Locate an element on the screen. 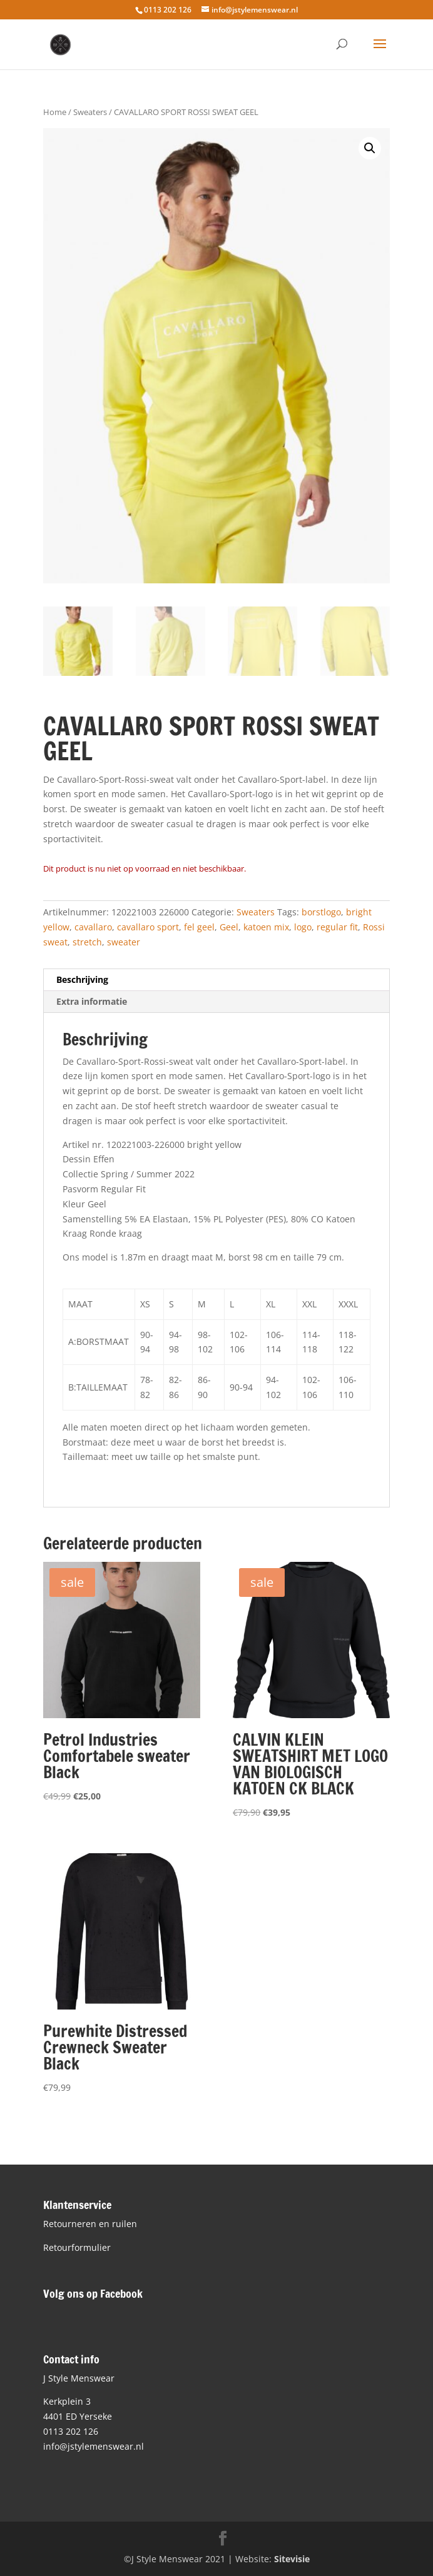 This screenshot has height=2576, width=433. Retourformulier is located at coordinates (77, 2247).